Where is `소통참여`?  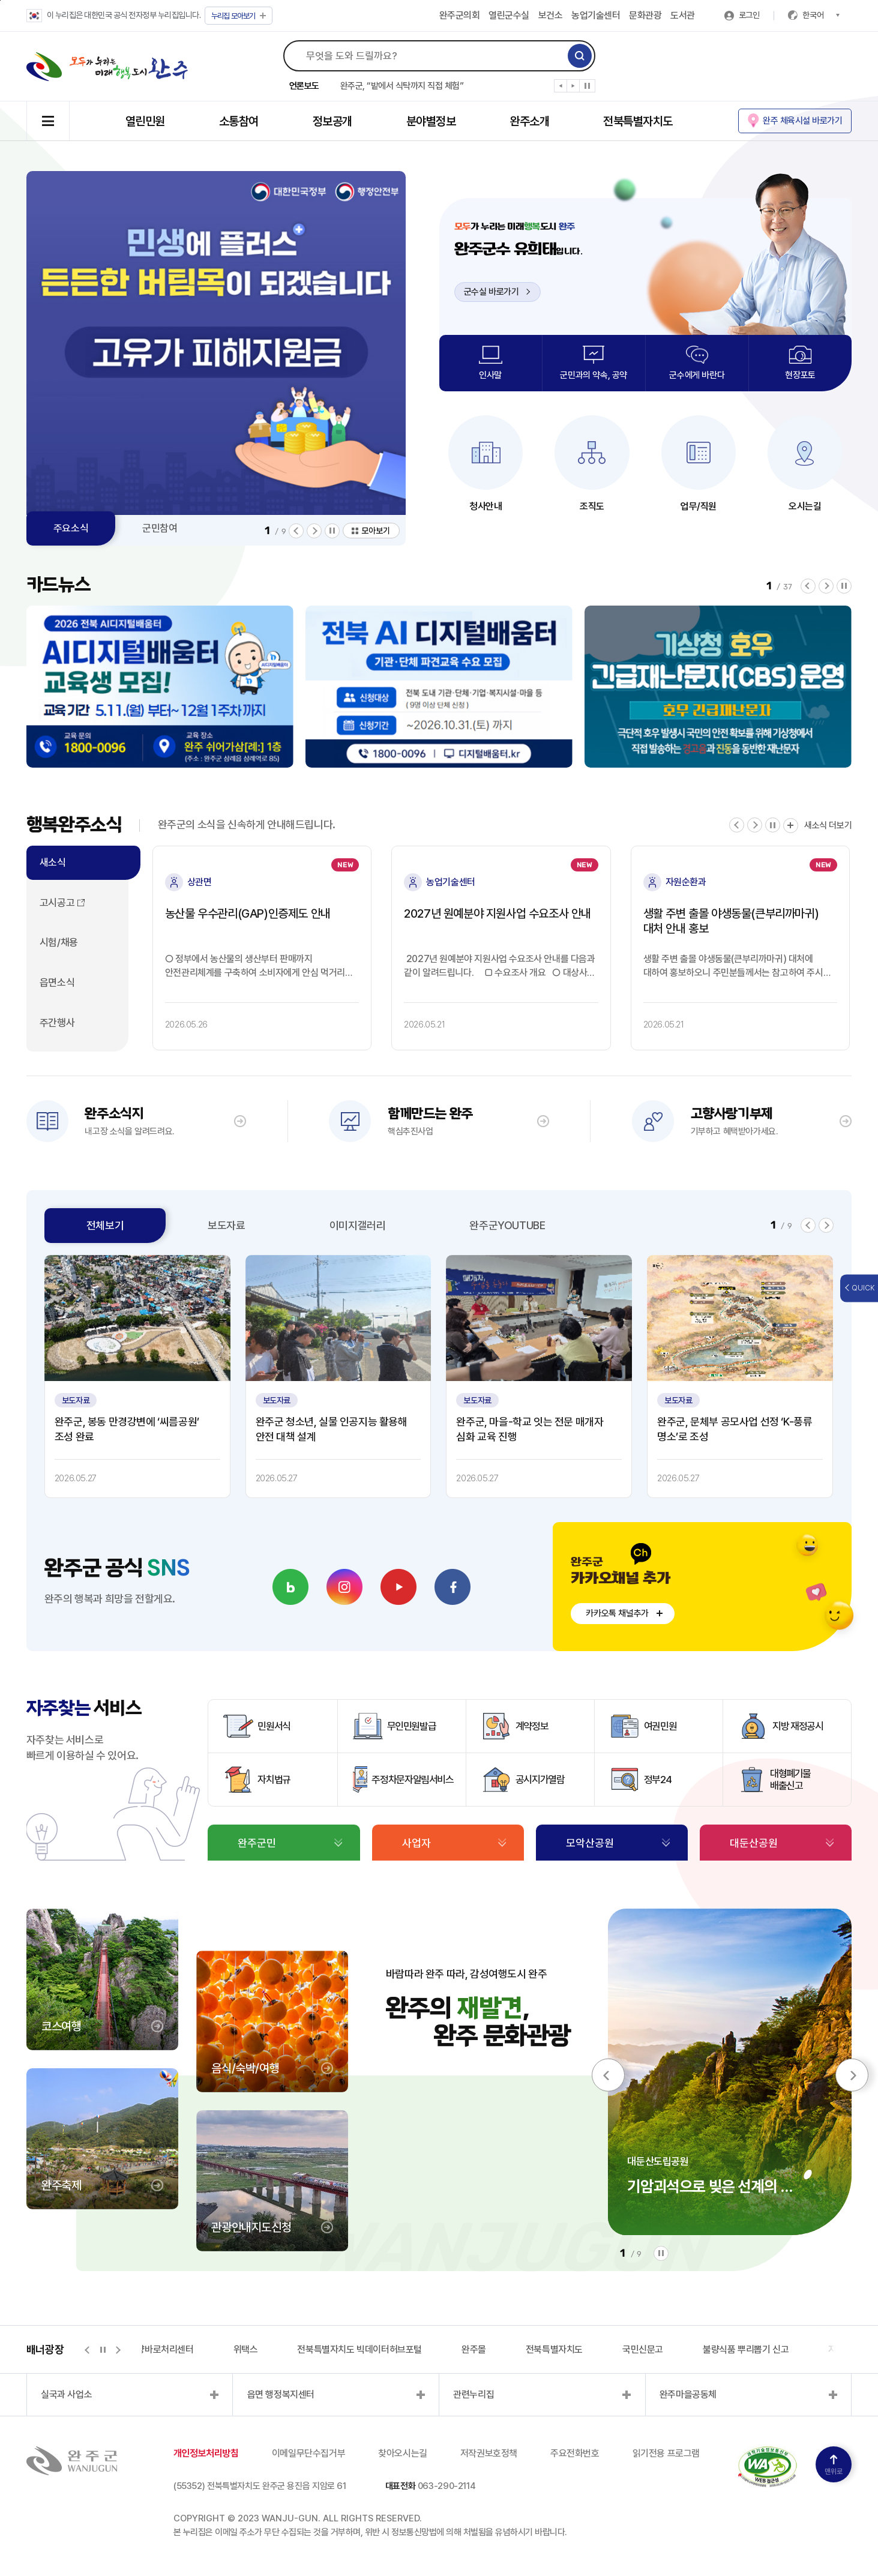
소통참여 is located at coordinates (239, 121).